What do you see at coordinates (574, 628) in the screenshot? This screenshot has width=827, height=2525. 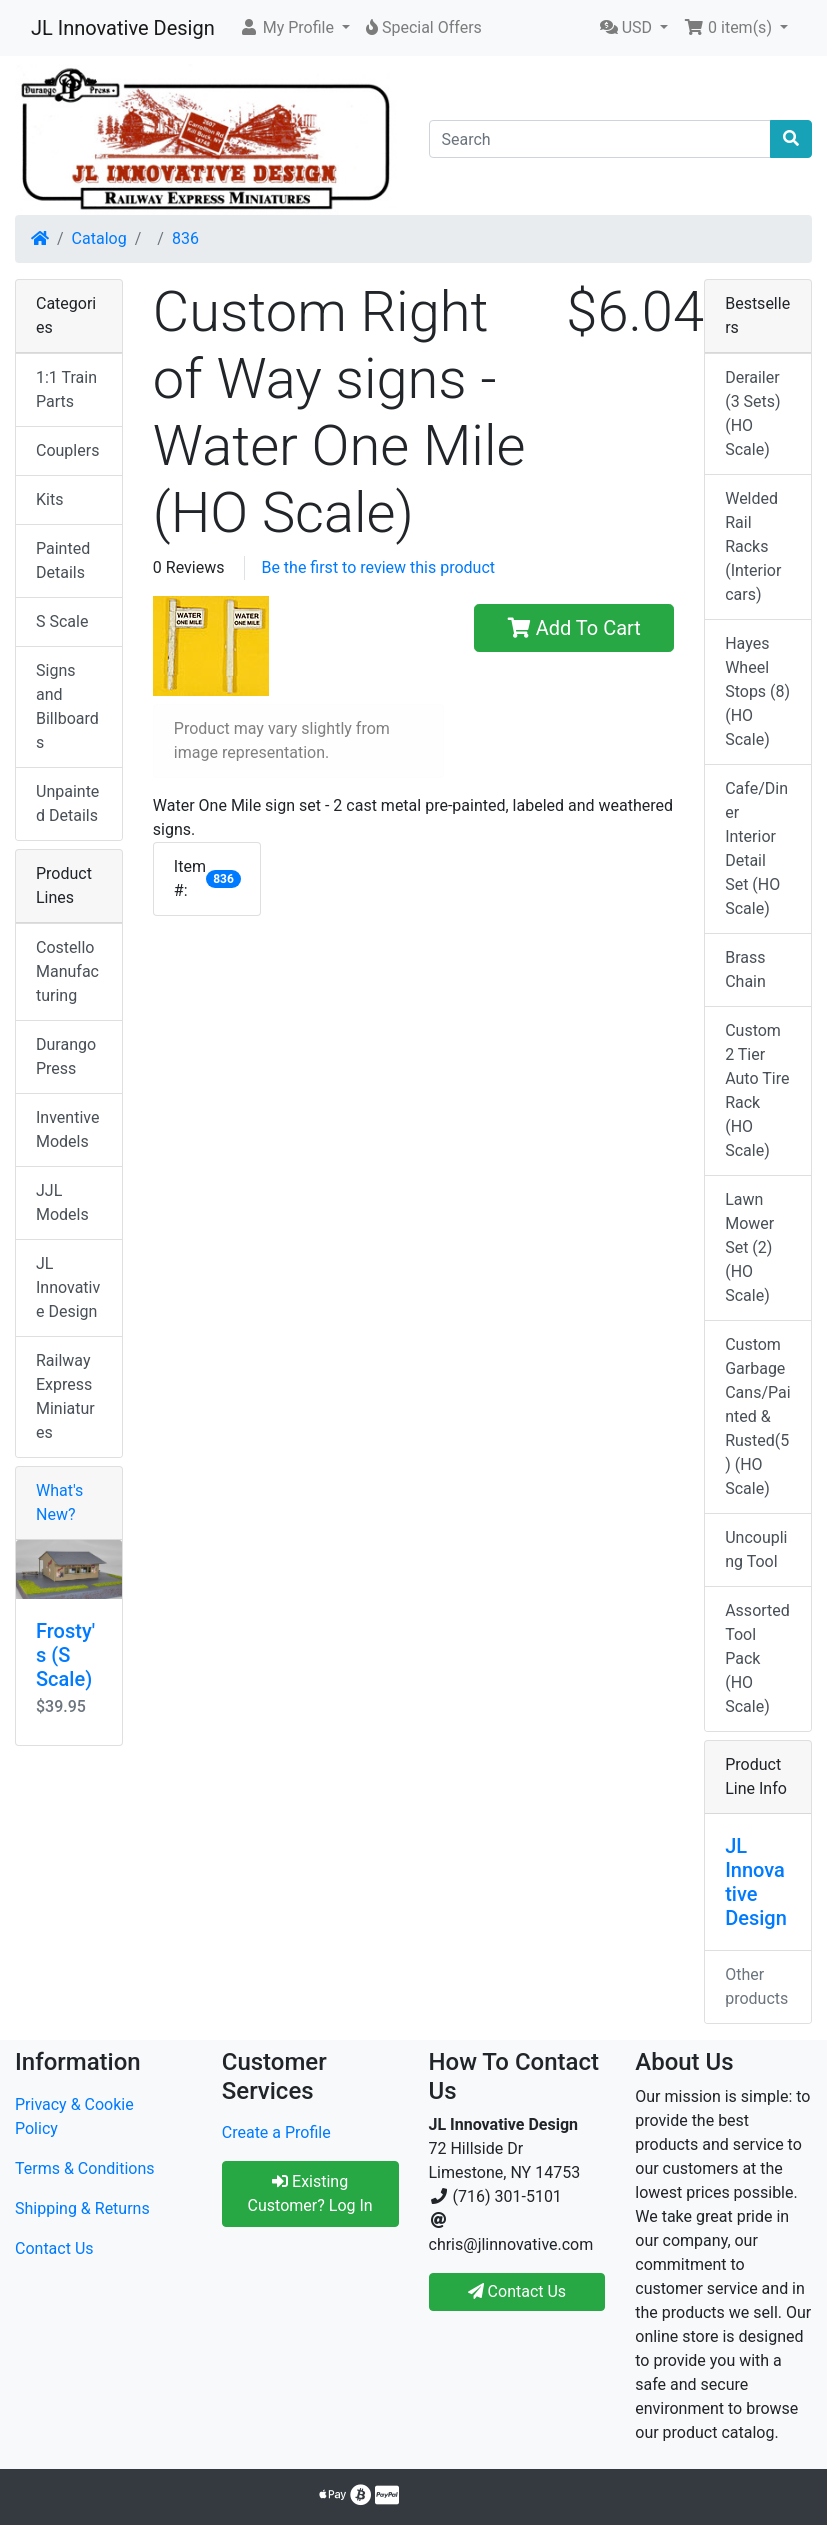 I see `Add To Cart` at bounding box center [574, 628].